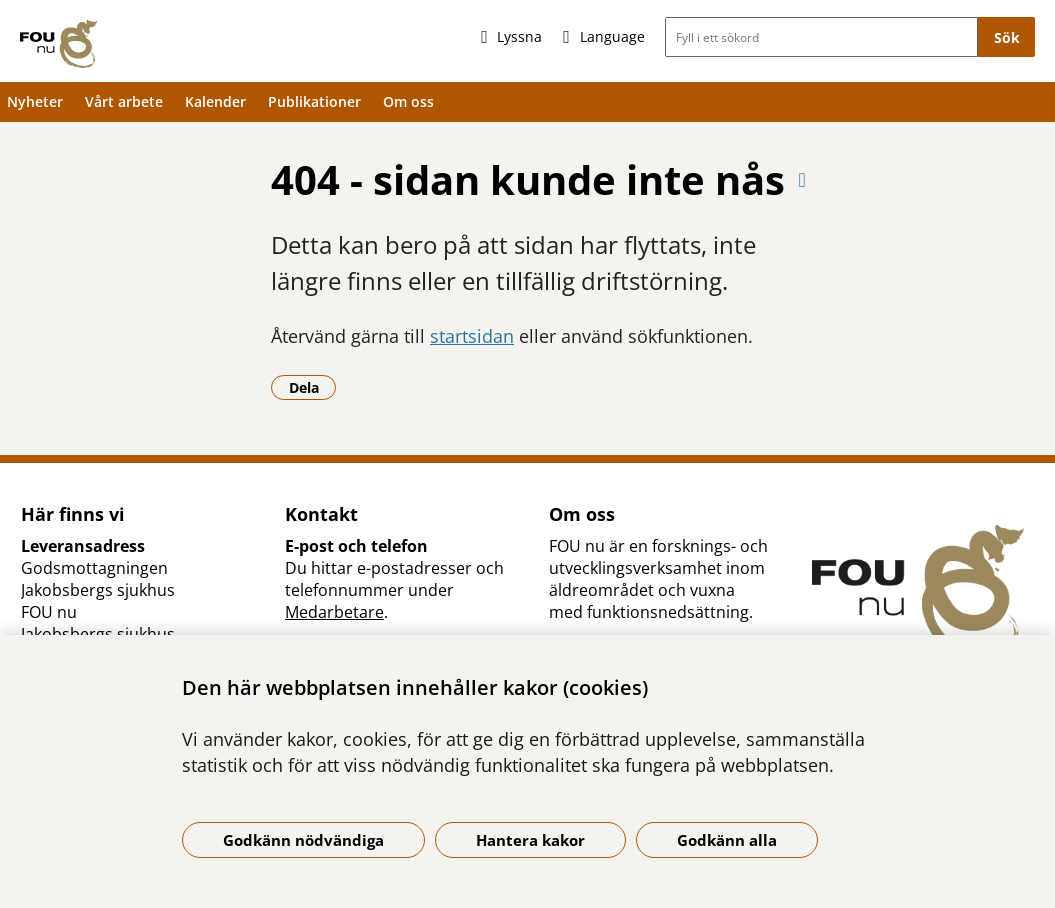  I want to click on Hantera kakor, so click(530, 840).